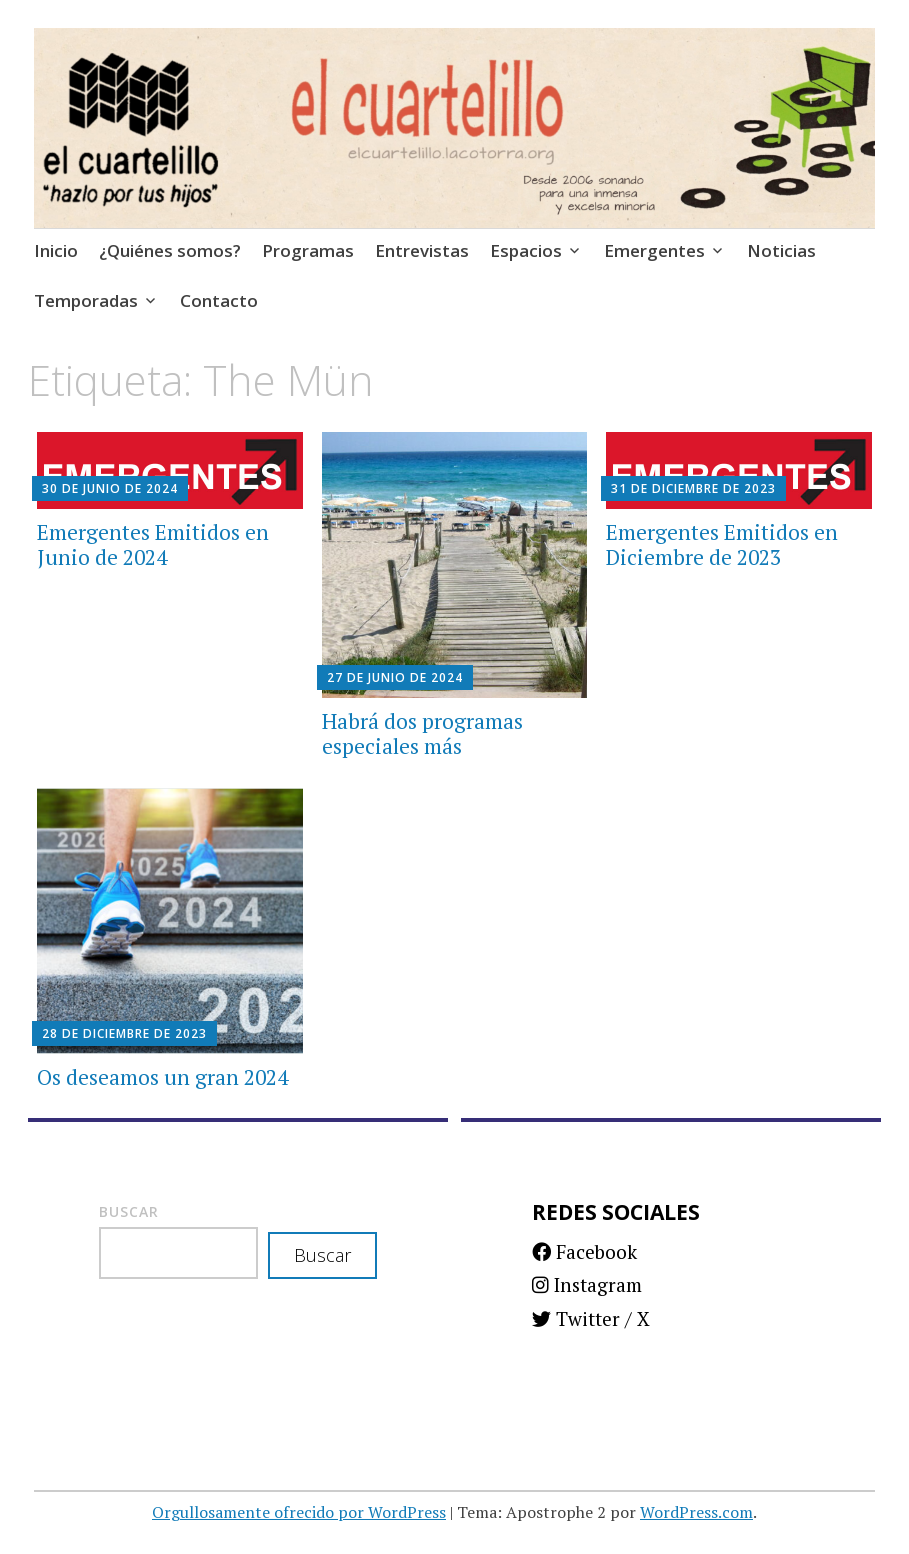 The width and height of the screenshot is (909, 1554). What do you see at coordinates (654, 250) in the screenshot?
I see `Emergentes` at bounding box center [654, 250].